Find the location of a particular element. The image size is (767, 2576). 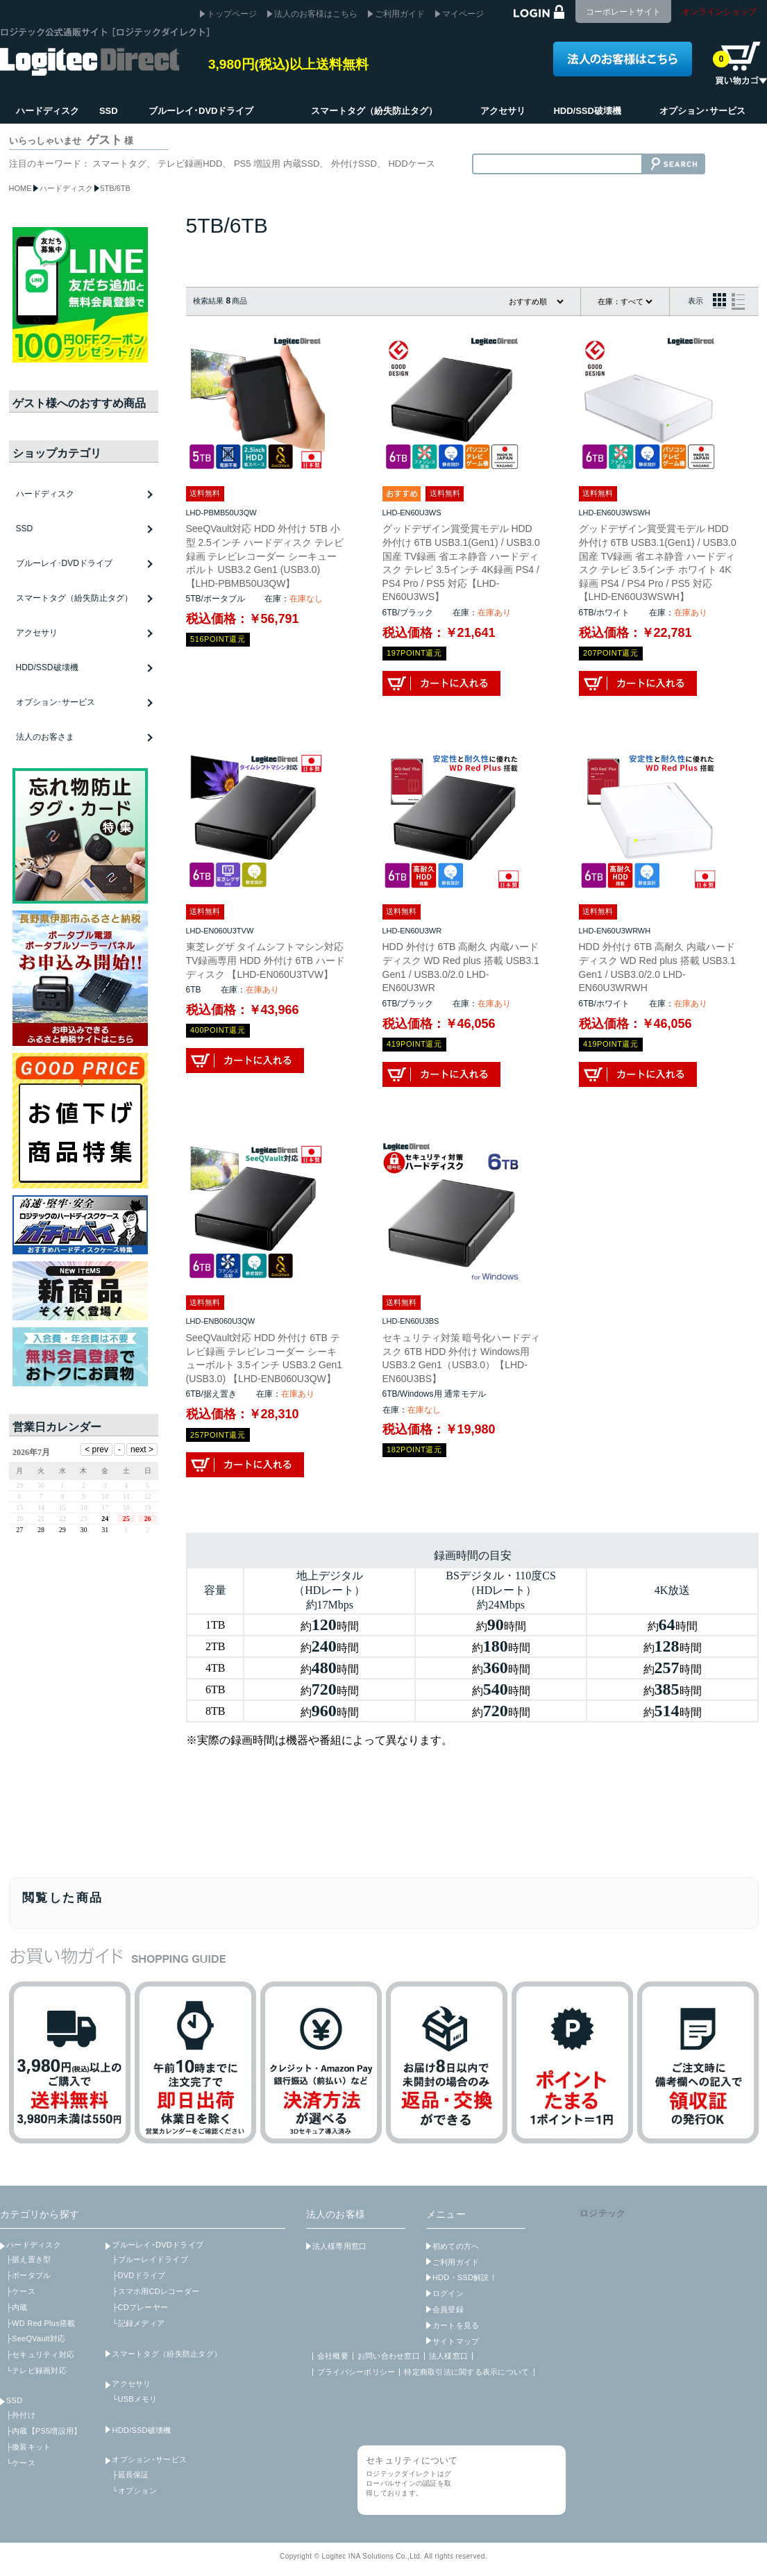

├スマホ用CDレコーダー is located at coordinates (155, 2291).